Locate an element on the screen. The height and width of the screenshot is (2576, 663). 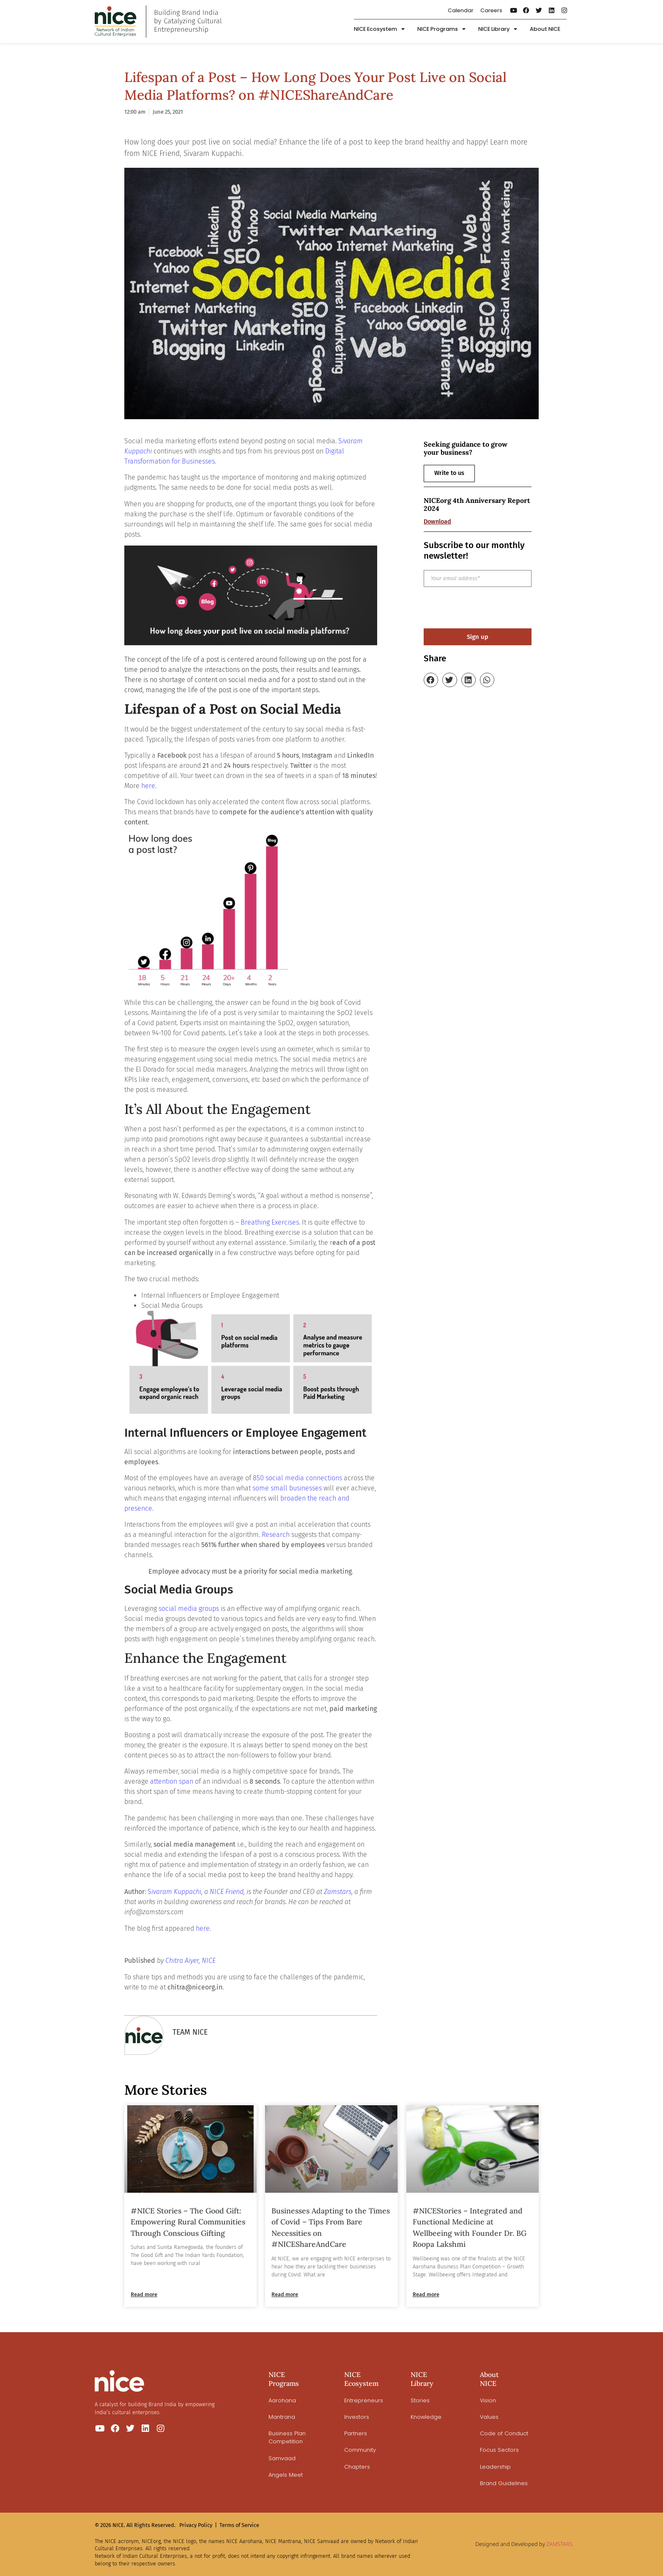
attention span is located at coordinates (171, 1781).